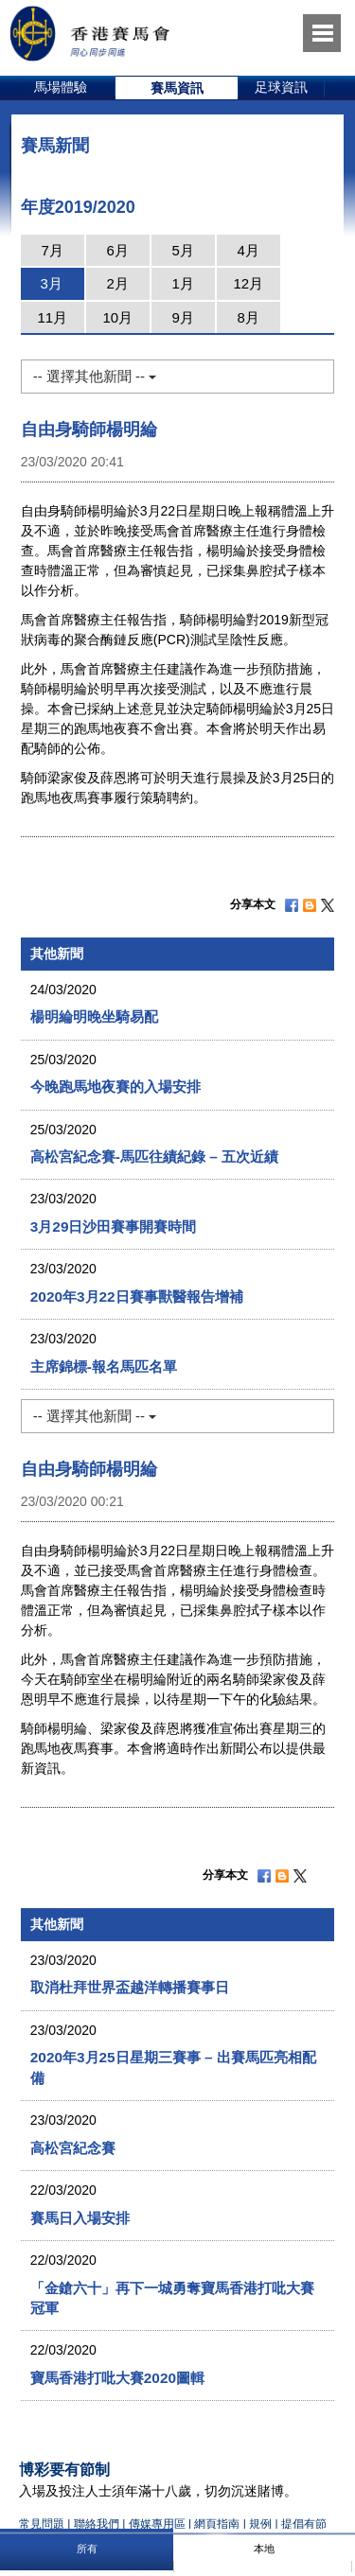 This screenshot has width=355, height=2576. I want to click on 楊明綸明晚坐騎易配, so click(94, 1016).